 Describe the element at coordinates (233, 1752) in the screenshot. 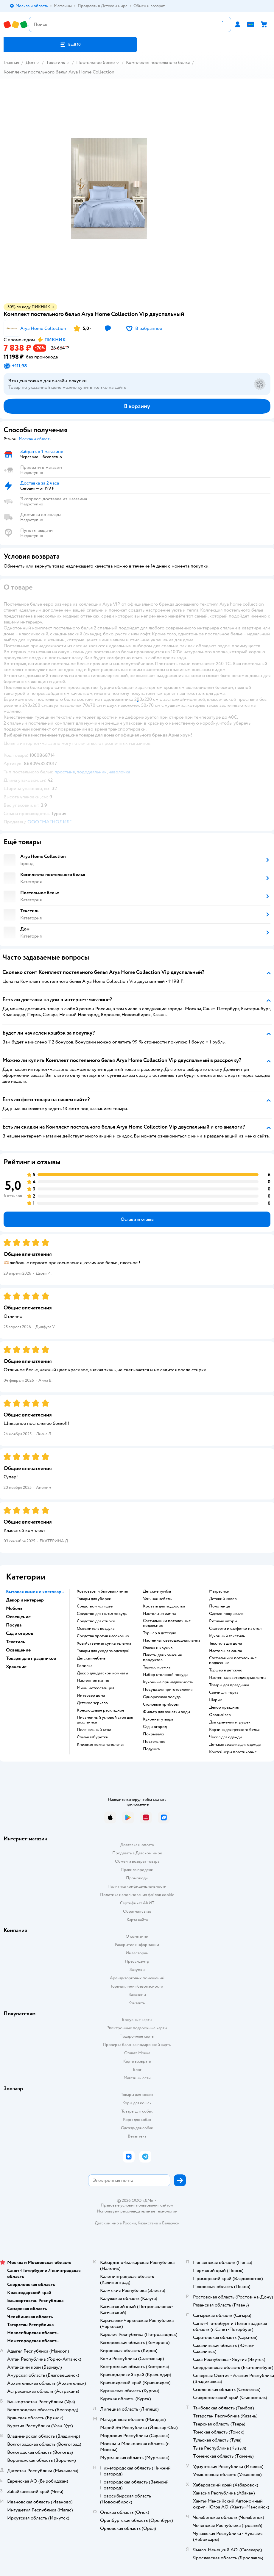

I see `Контейнеры пластиковые` at that location.